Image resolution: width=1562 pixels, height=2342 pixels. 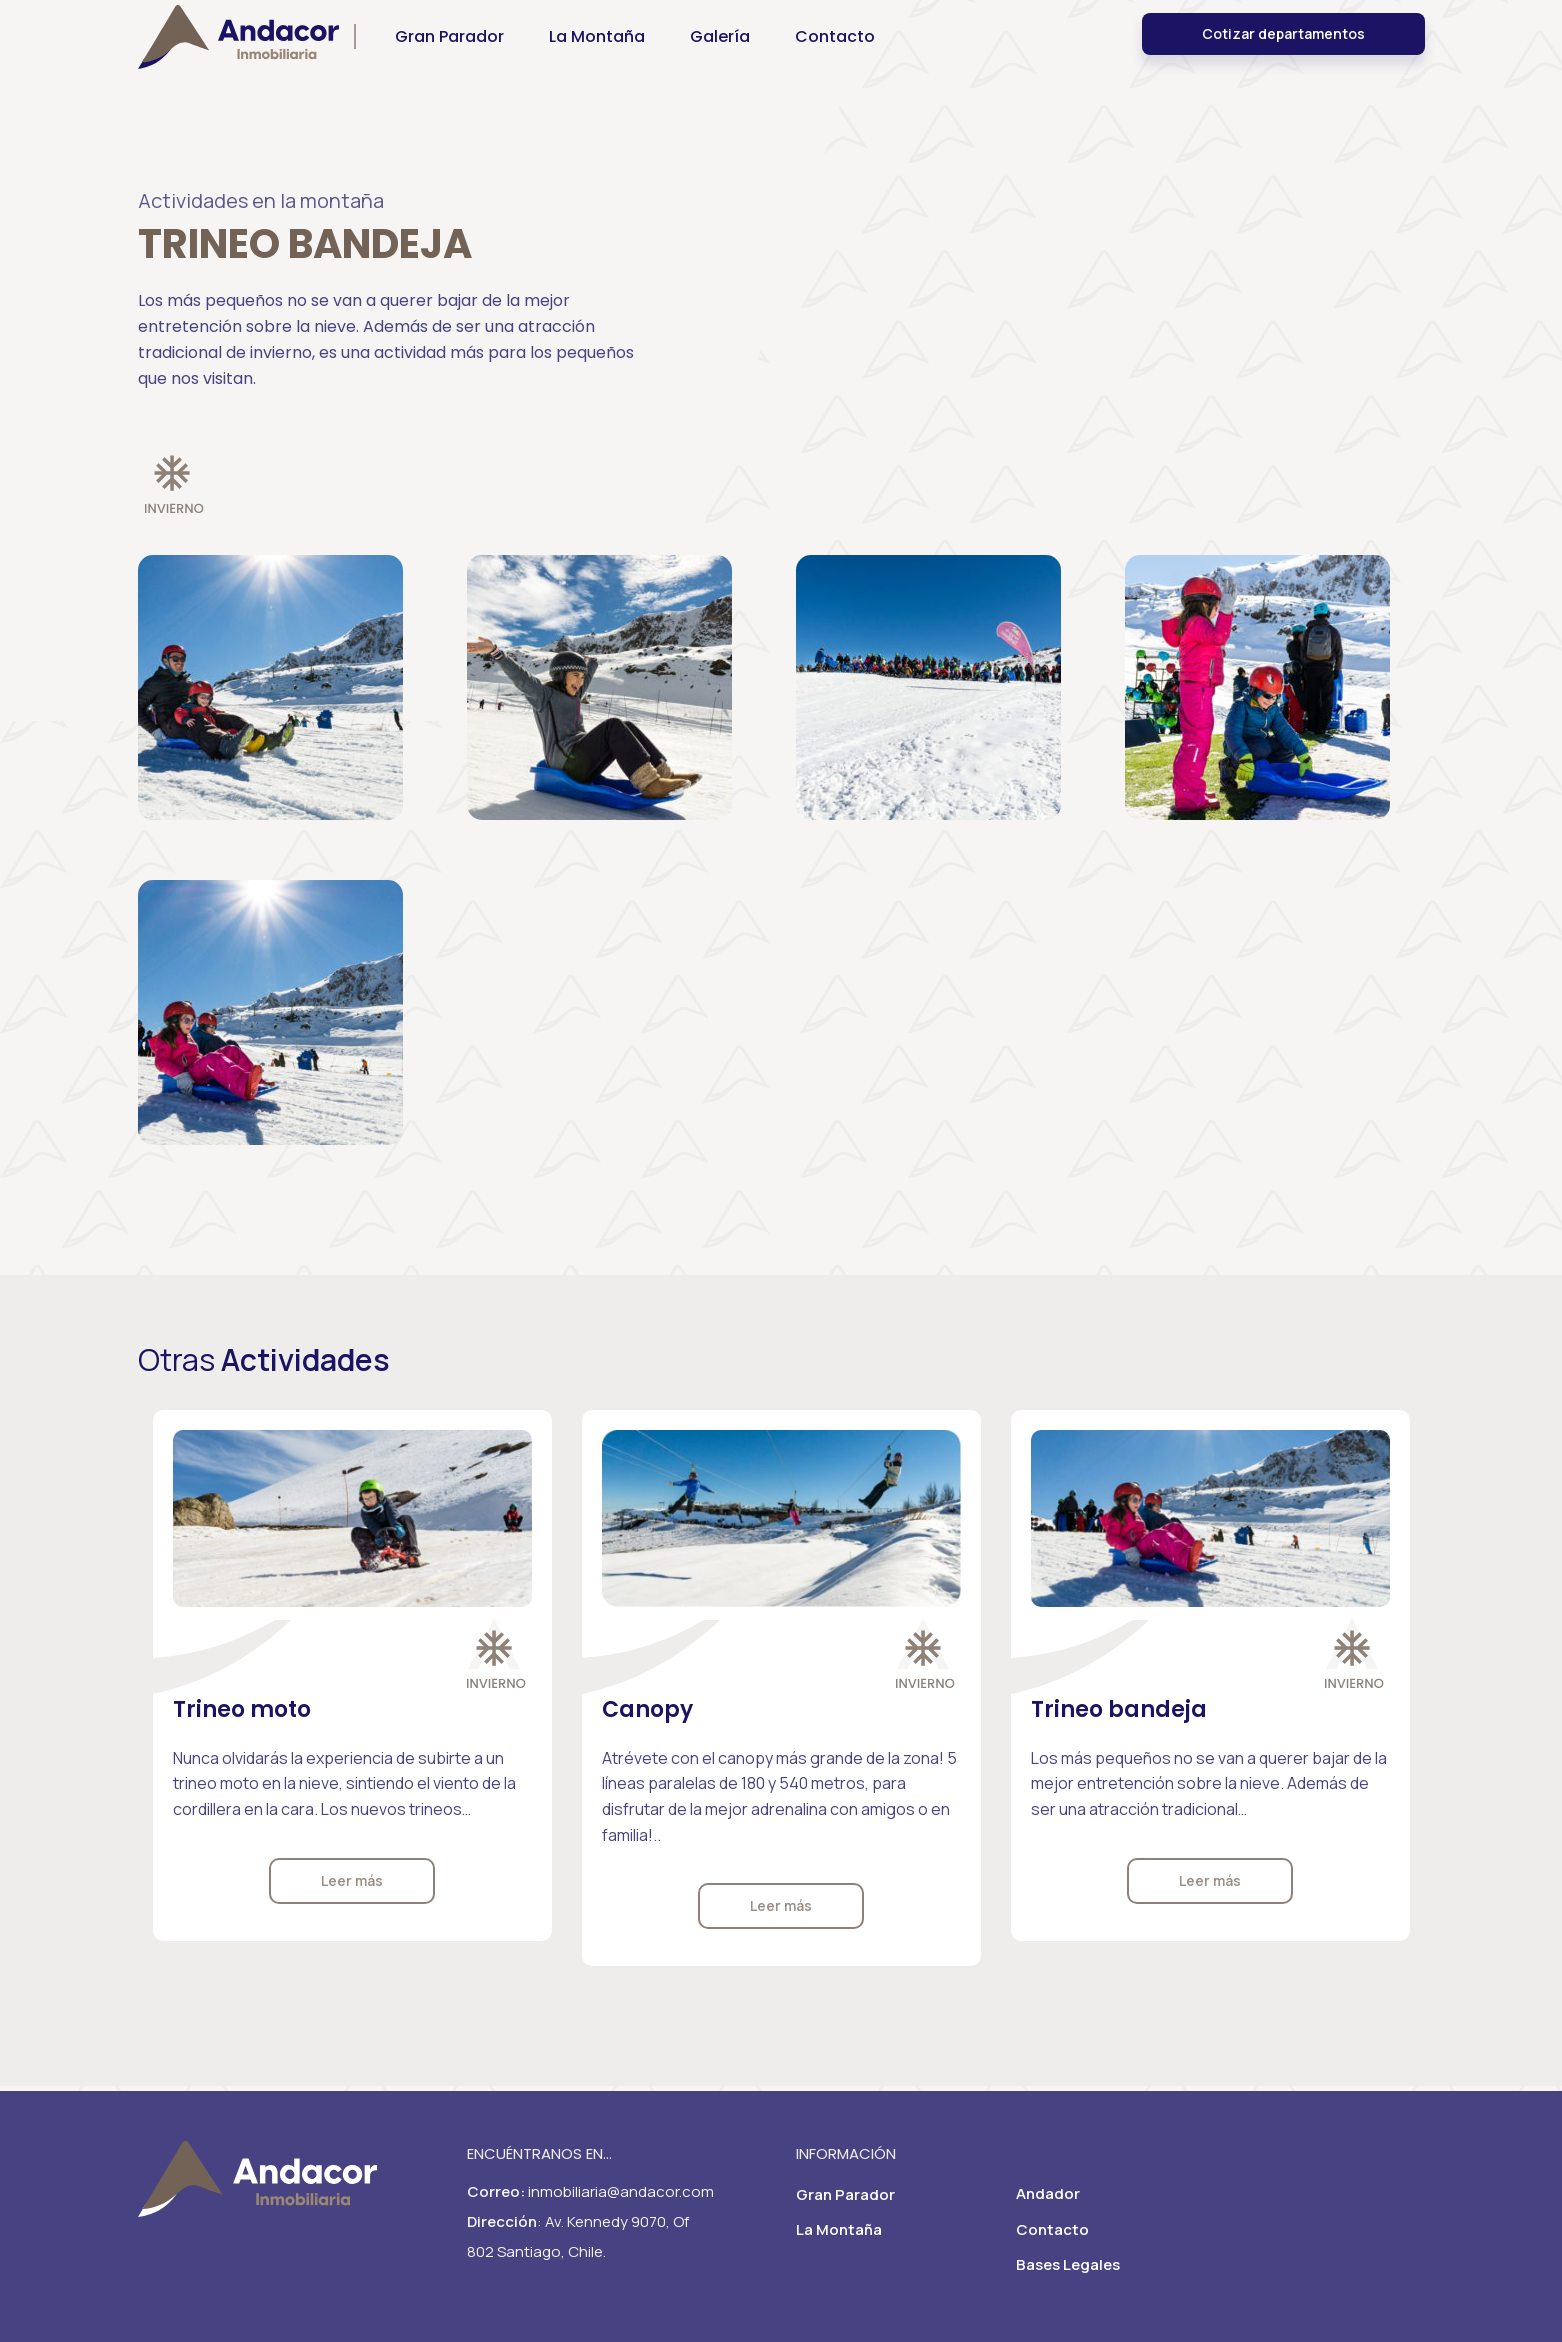 What do you see at coordinates (845, 2194) in the screenshot?
I see `Gran Parador` at bounding box center [845, 2194].